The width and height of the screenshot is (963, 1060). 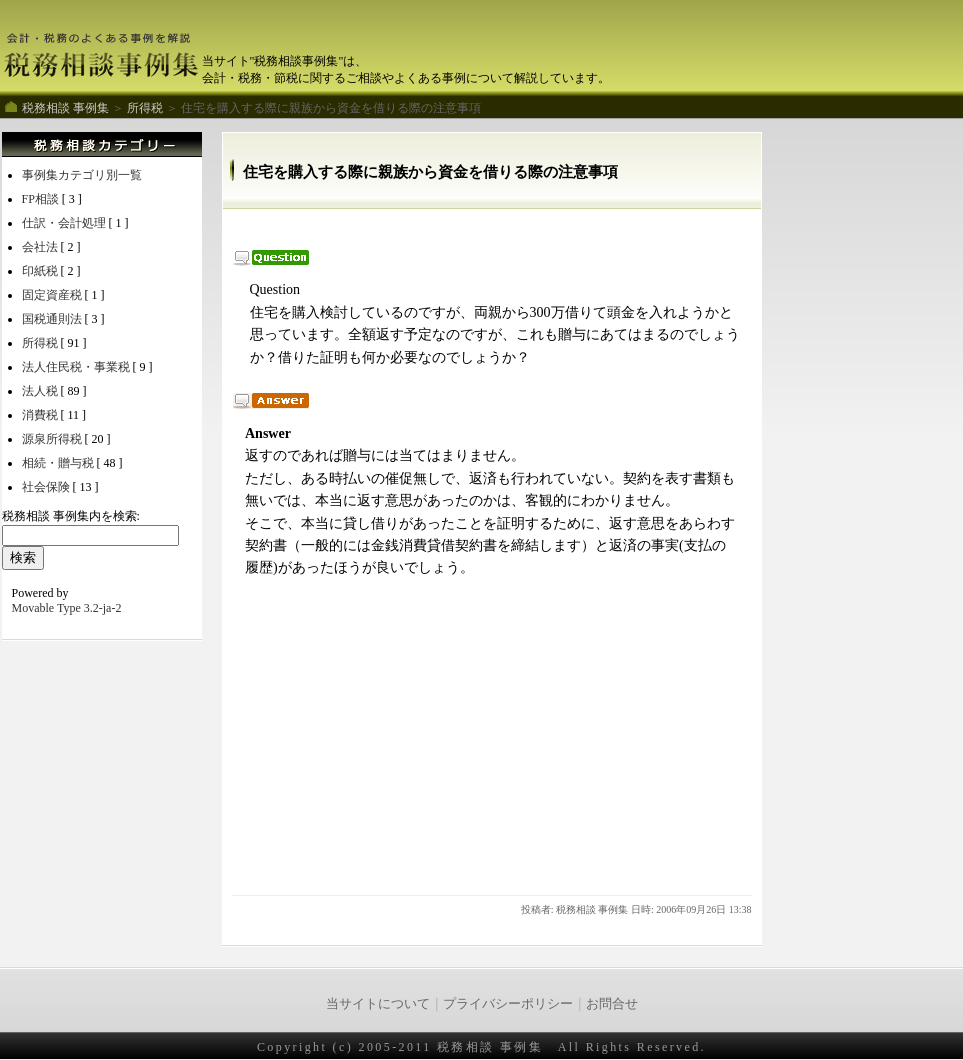 What do you see at coordinates (146, 108) in the screenshot?
I see `所得税` at bounding box center [146, 108].